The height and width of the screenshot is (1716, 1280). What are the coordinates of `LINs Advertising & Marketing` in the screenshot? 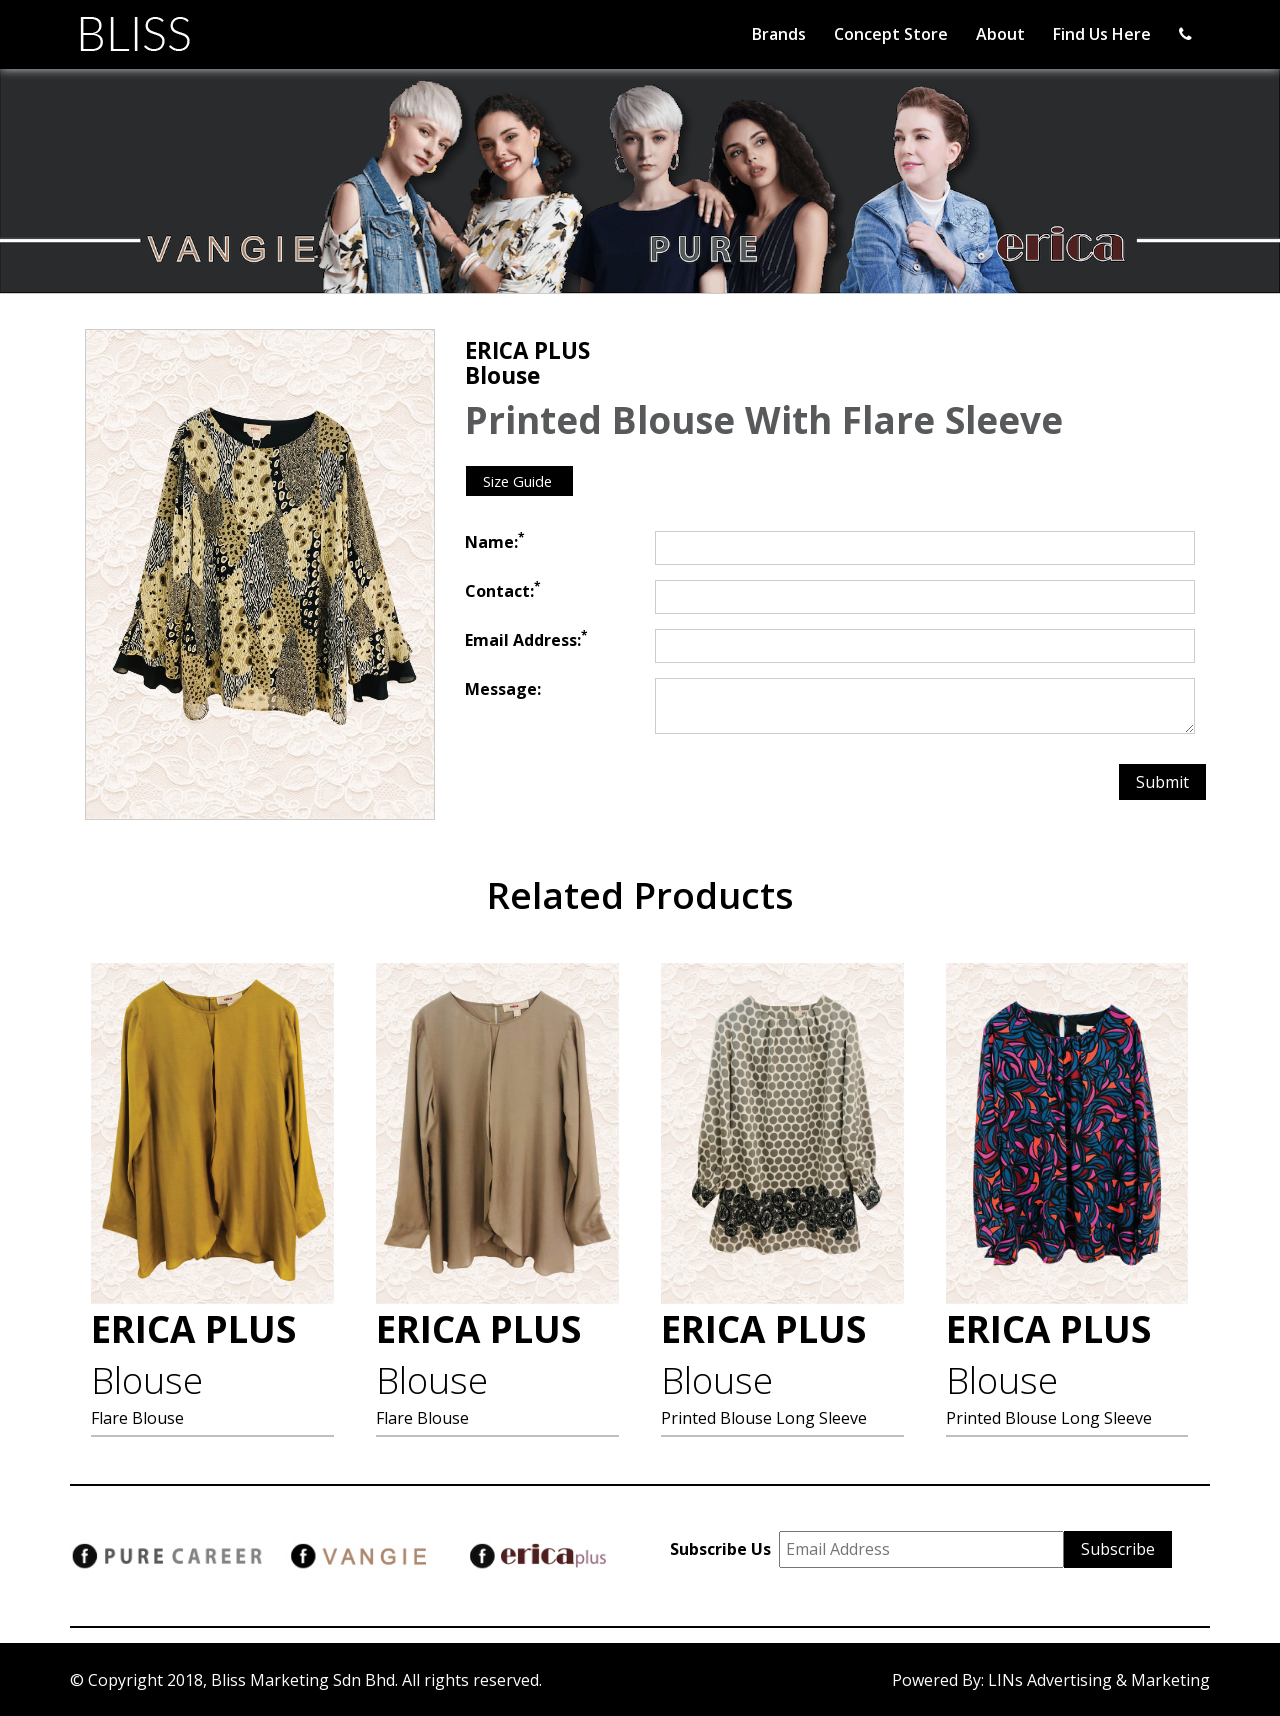 It's located at (1099, 1680).